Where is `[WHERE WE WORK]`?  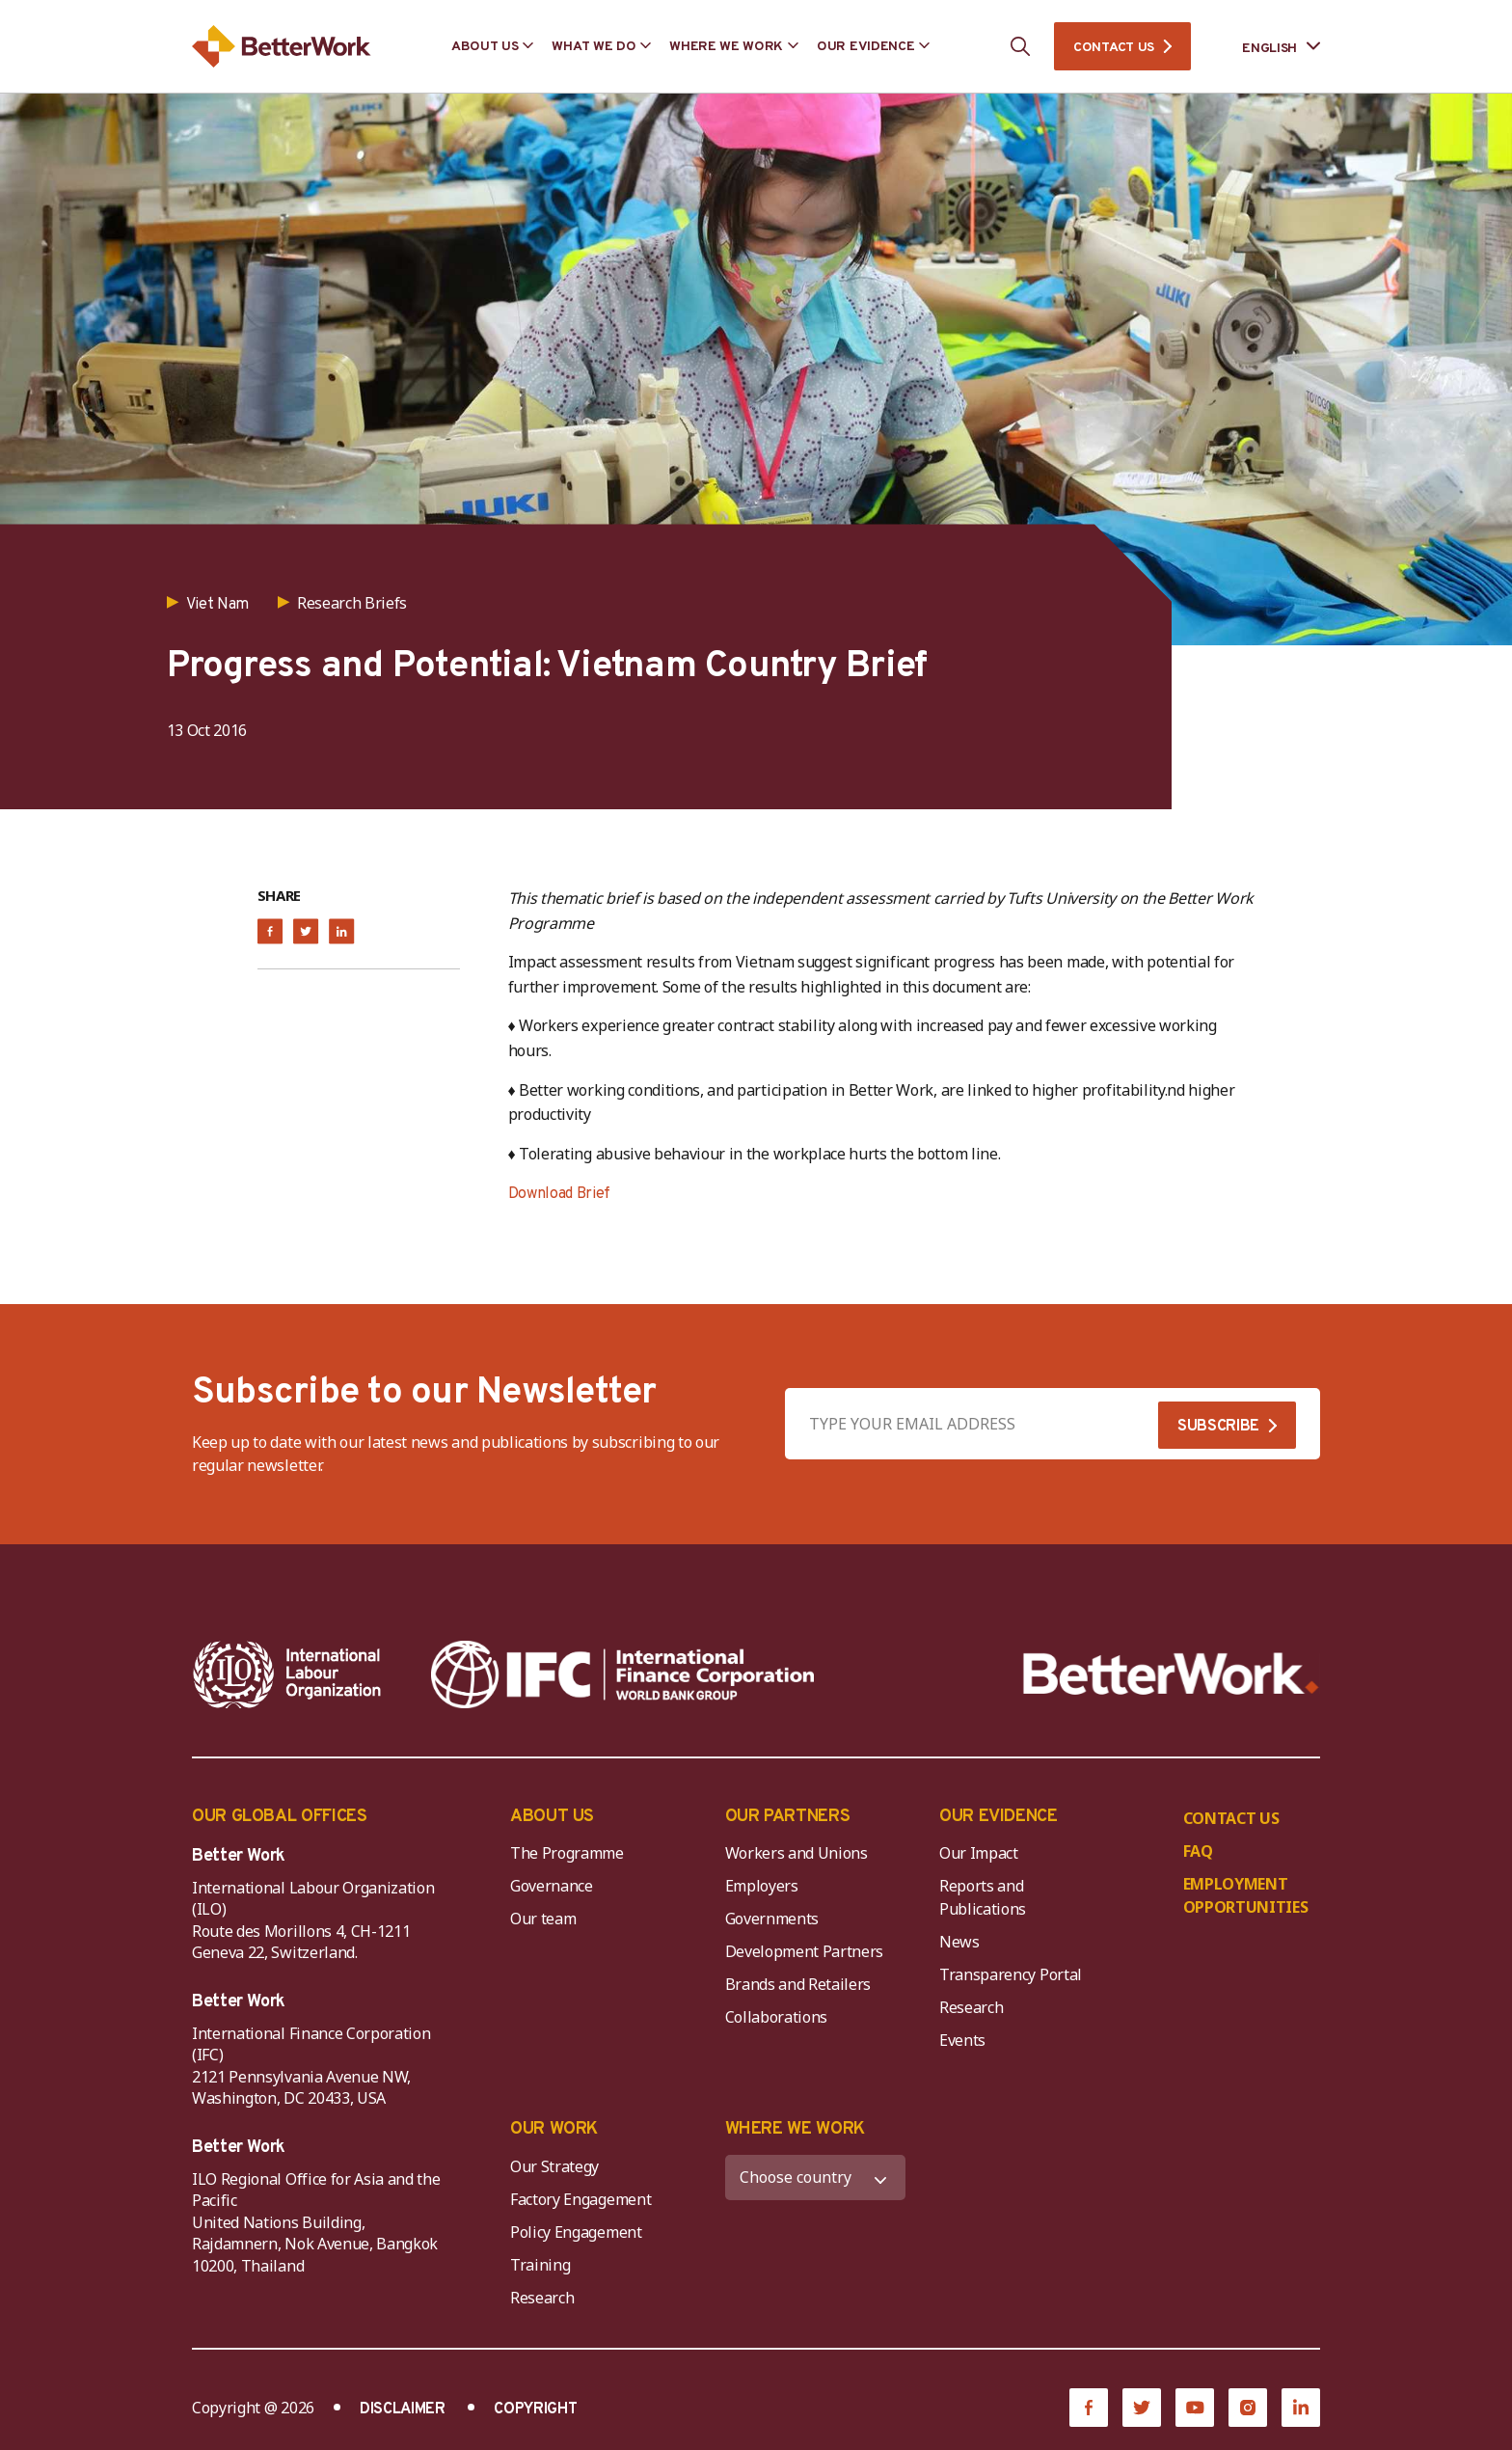 [WHERE WE WORK] is located at coordinates (815, 2177).